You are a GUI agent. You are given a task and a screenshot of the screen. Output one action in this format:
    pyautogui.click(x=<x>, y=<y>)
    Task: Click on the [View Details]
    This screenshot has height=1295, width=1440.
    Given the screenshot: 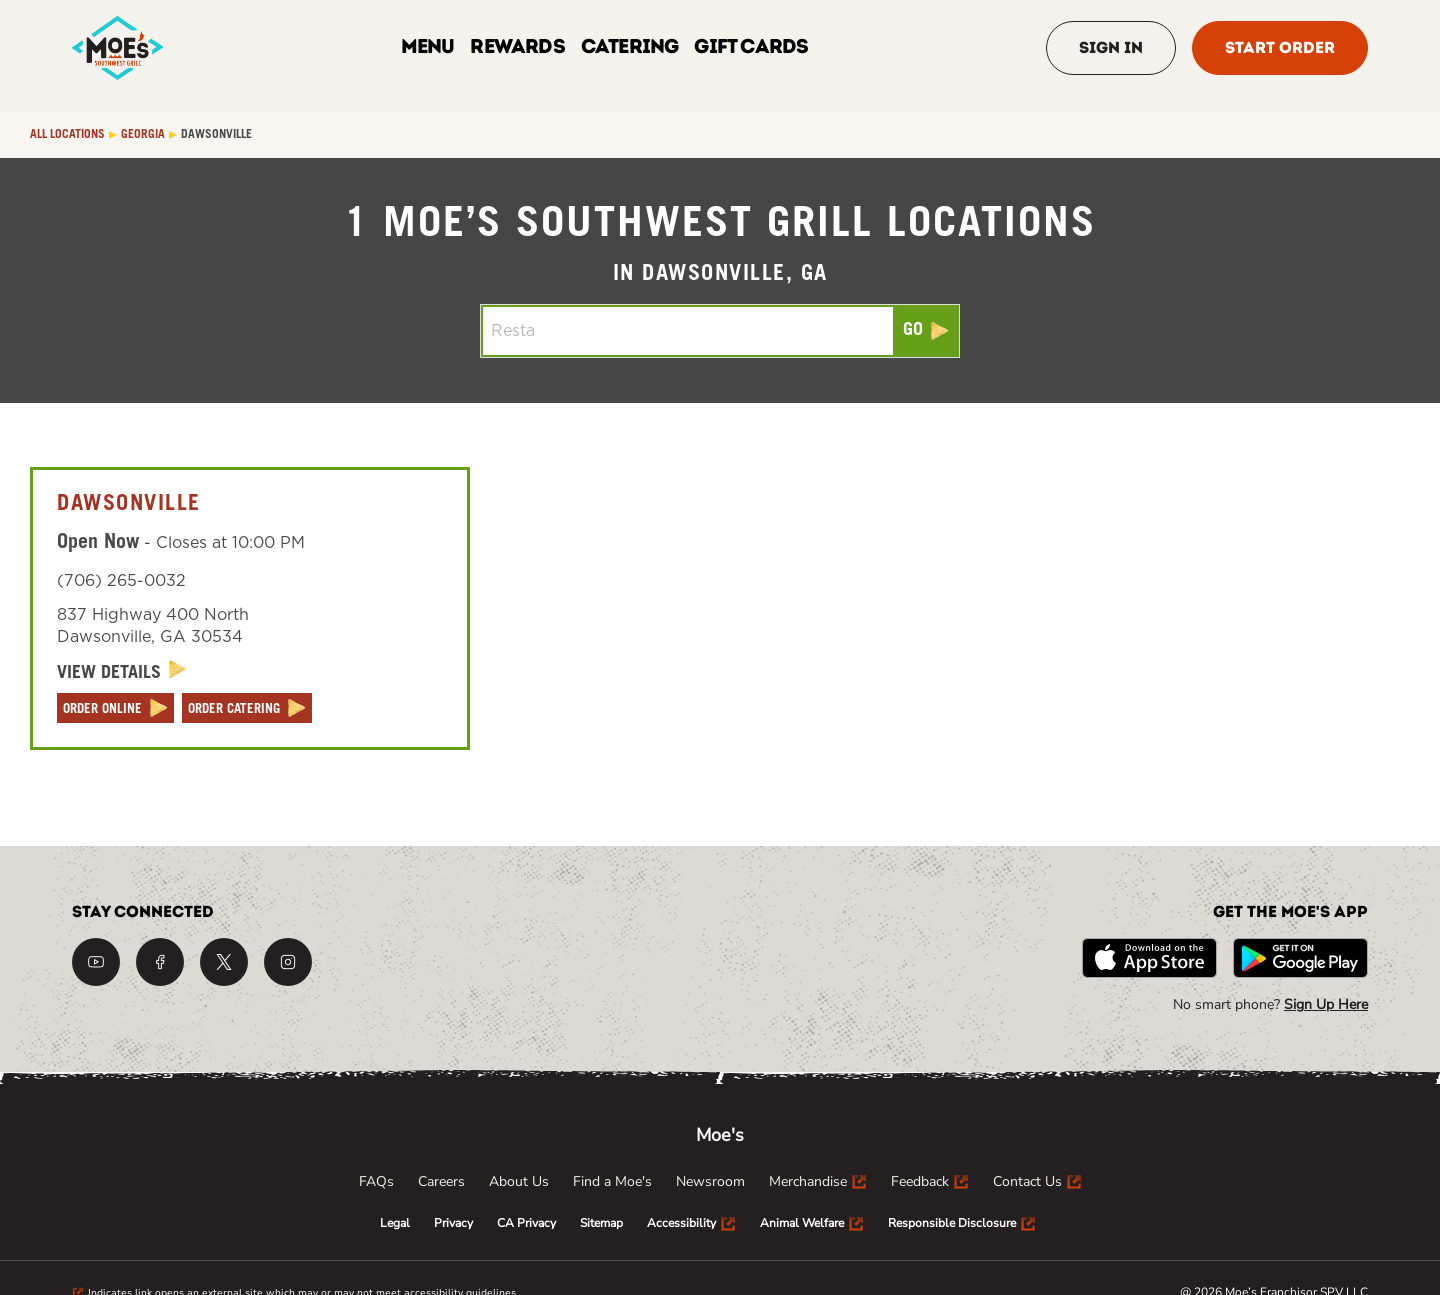 What is the action you would take?
    pyautogui.click(x=122, y=672)
    